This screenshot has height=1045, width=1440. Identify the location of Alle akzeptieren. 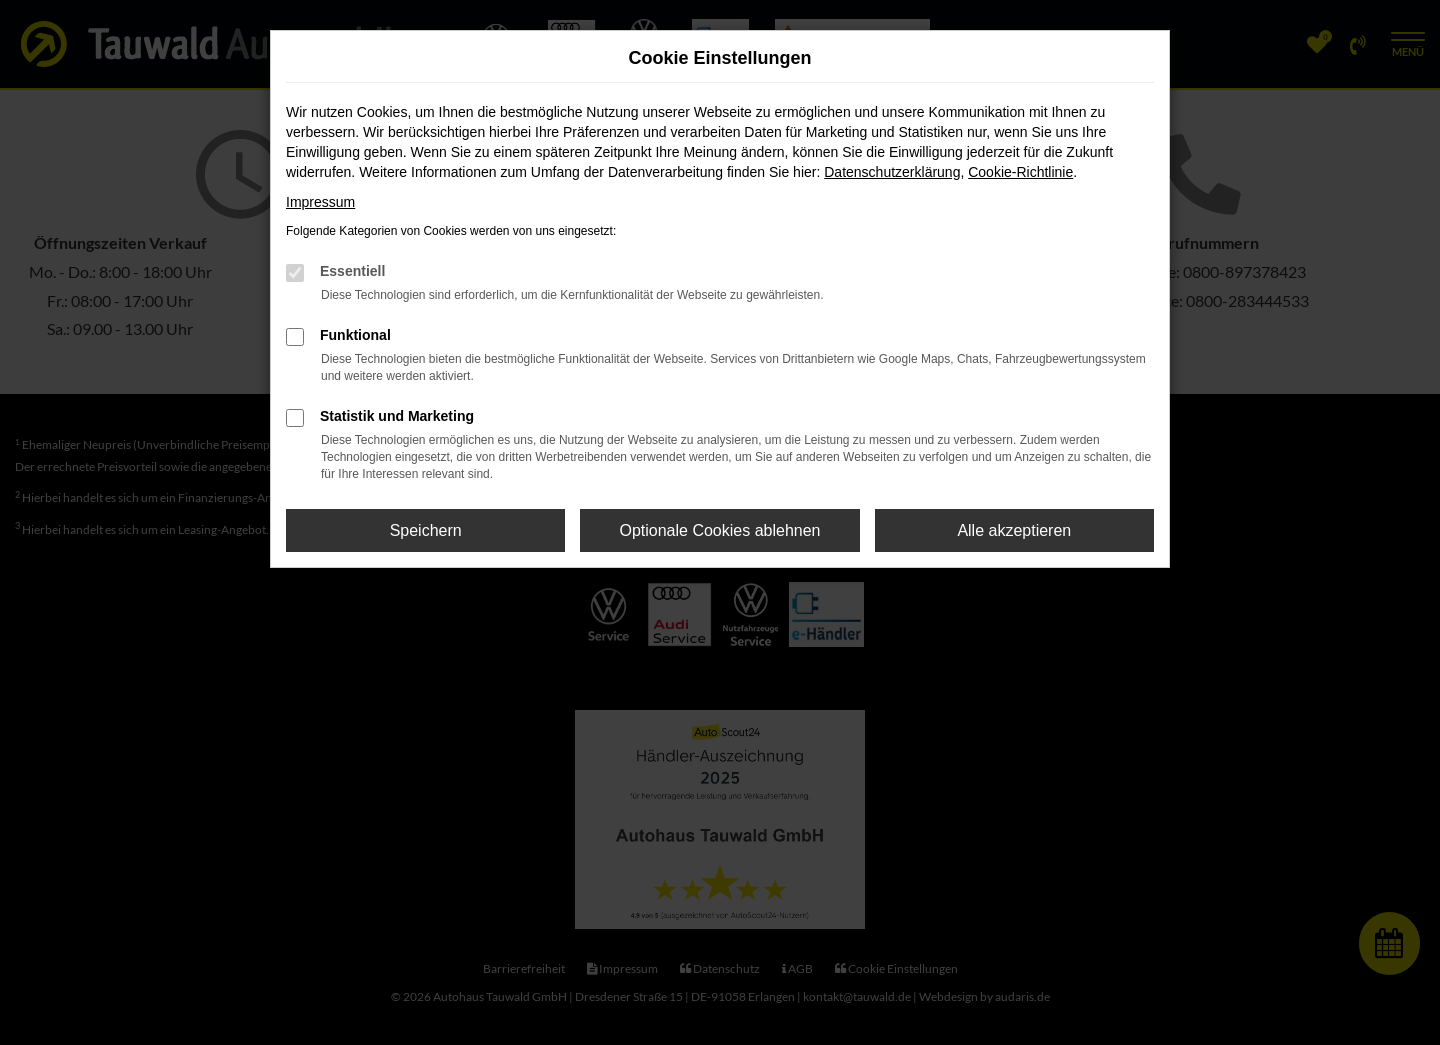
(1014, 530).